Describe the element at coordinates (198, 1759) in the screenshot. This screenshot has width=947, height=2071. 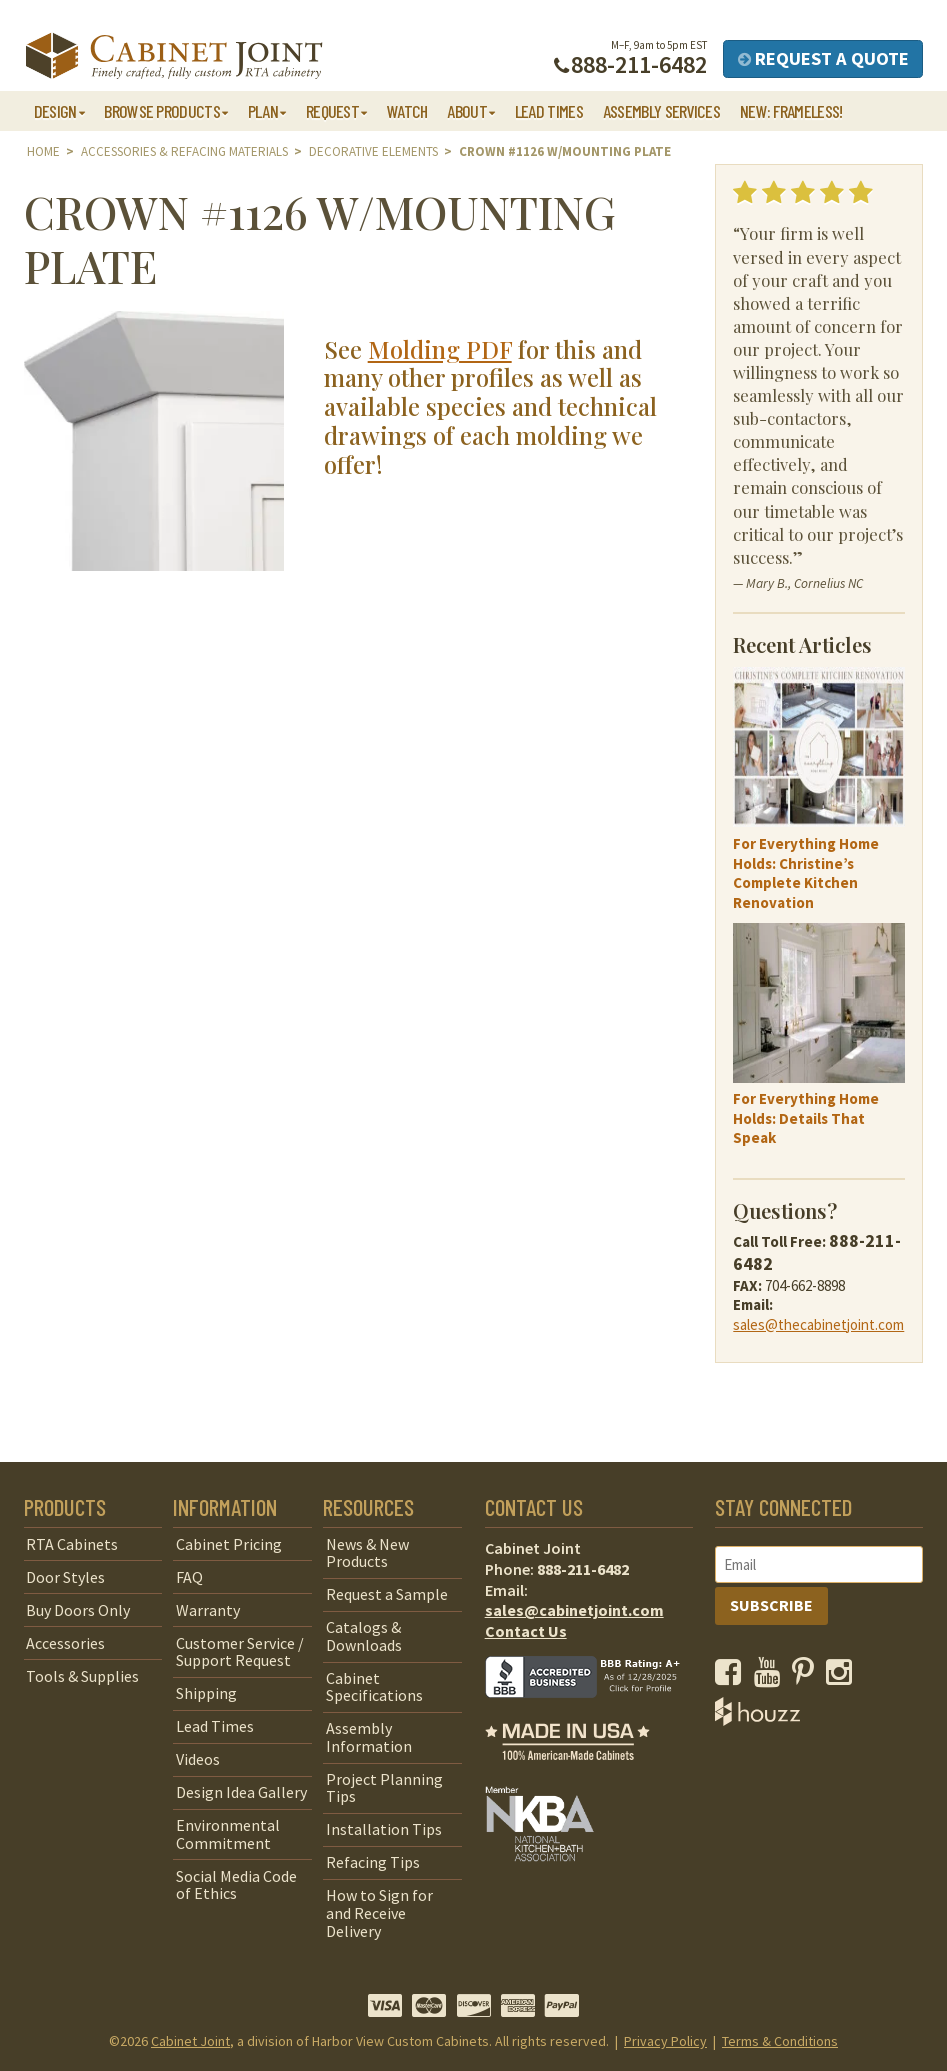
I see `Videos` at that location.